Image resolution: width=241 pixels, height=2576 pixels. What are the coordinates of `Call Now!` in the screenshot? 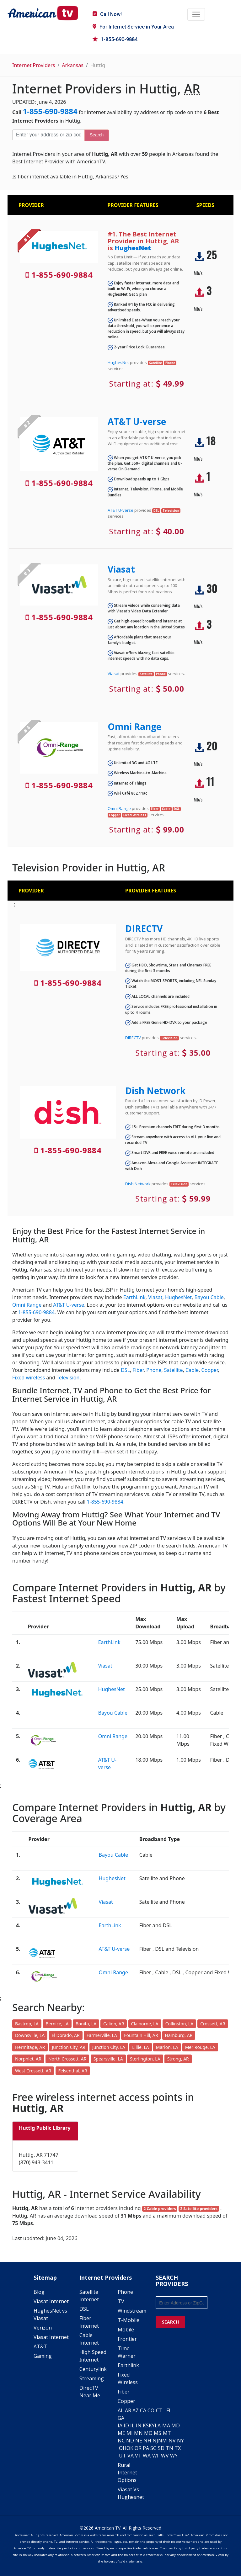 It's located at (107, 14).